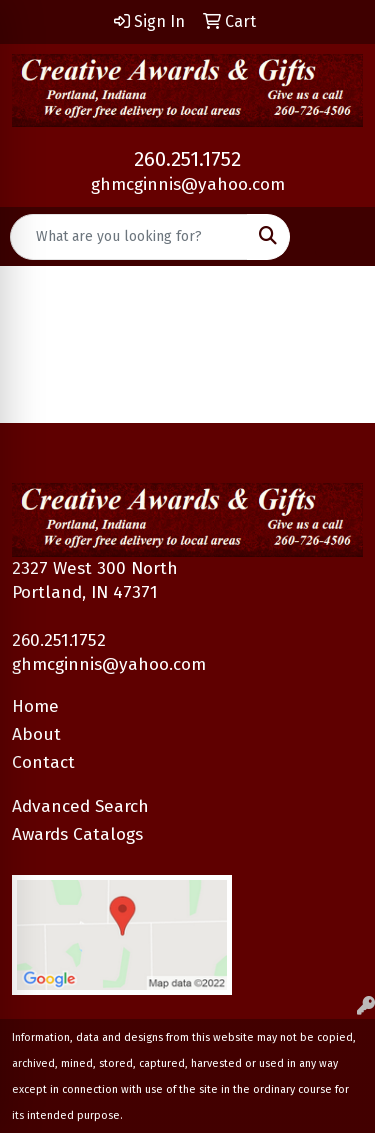 Image resolution: width=375 pixels, height=1133 pixels. What do you see at coordinates (36, 734) in the screenshot?
I see `About` at bounding box center [36, 734].